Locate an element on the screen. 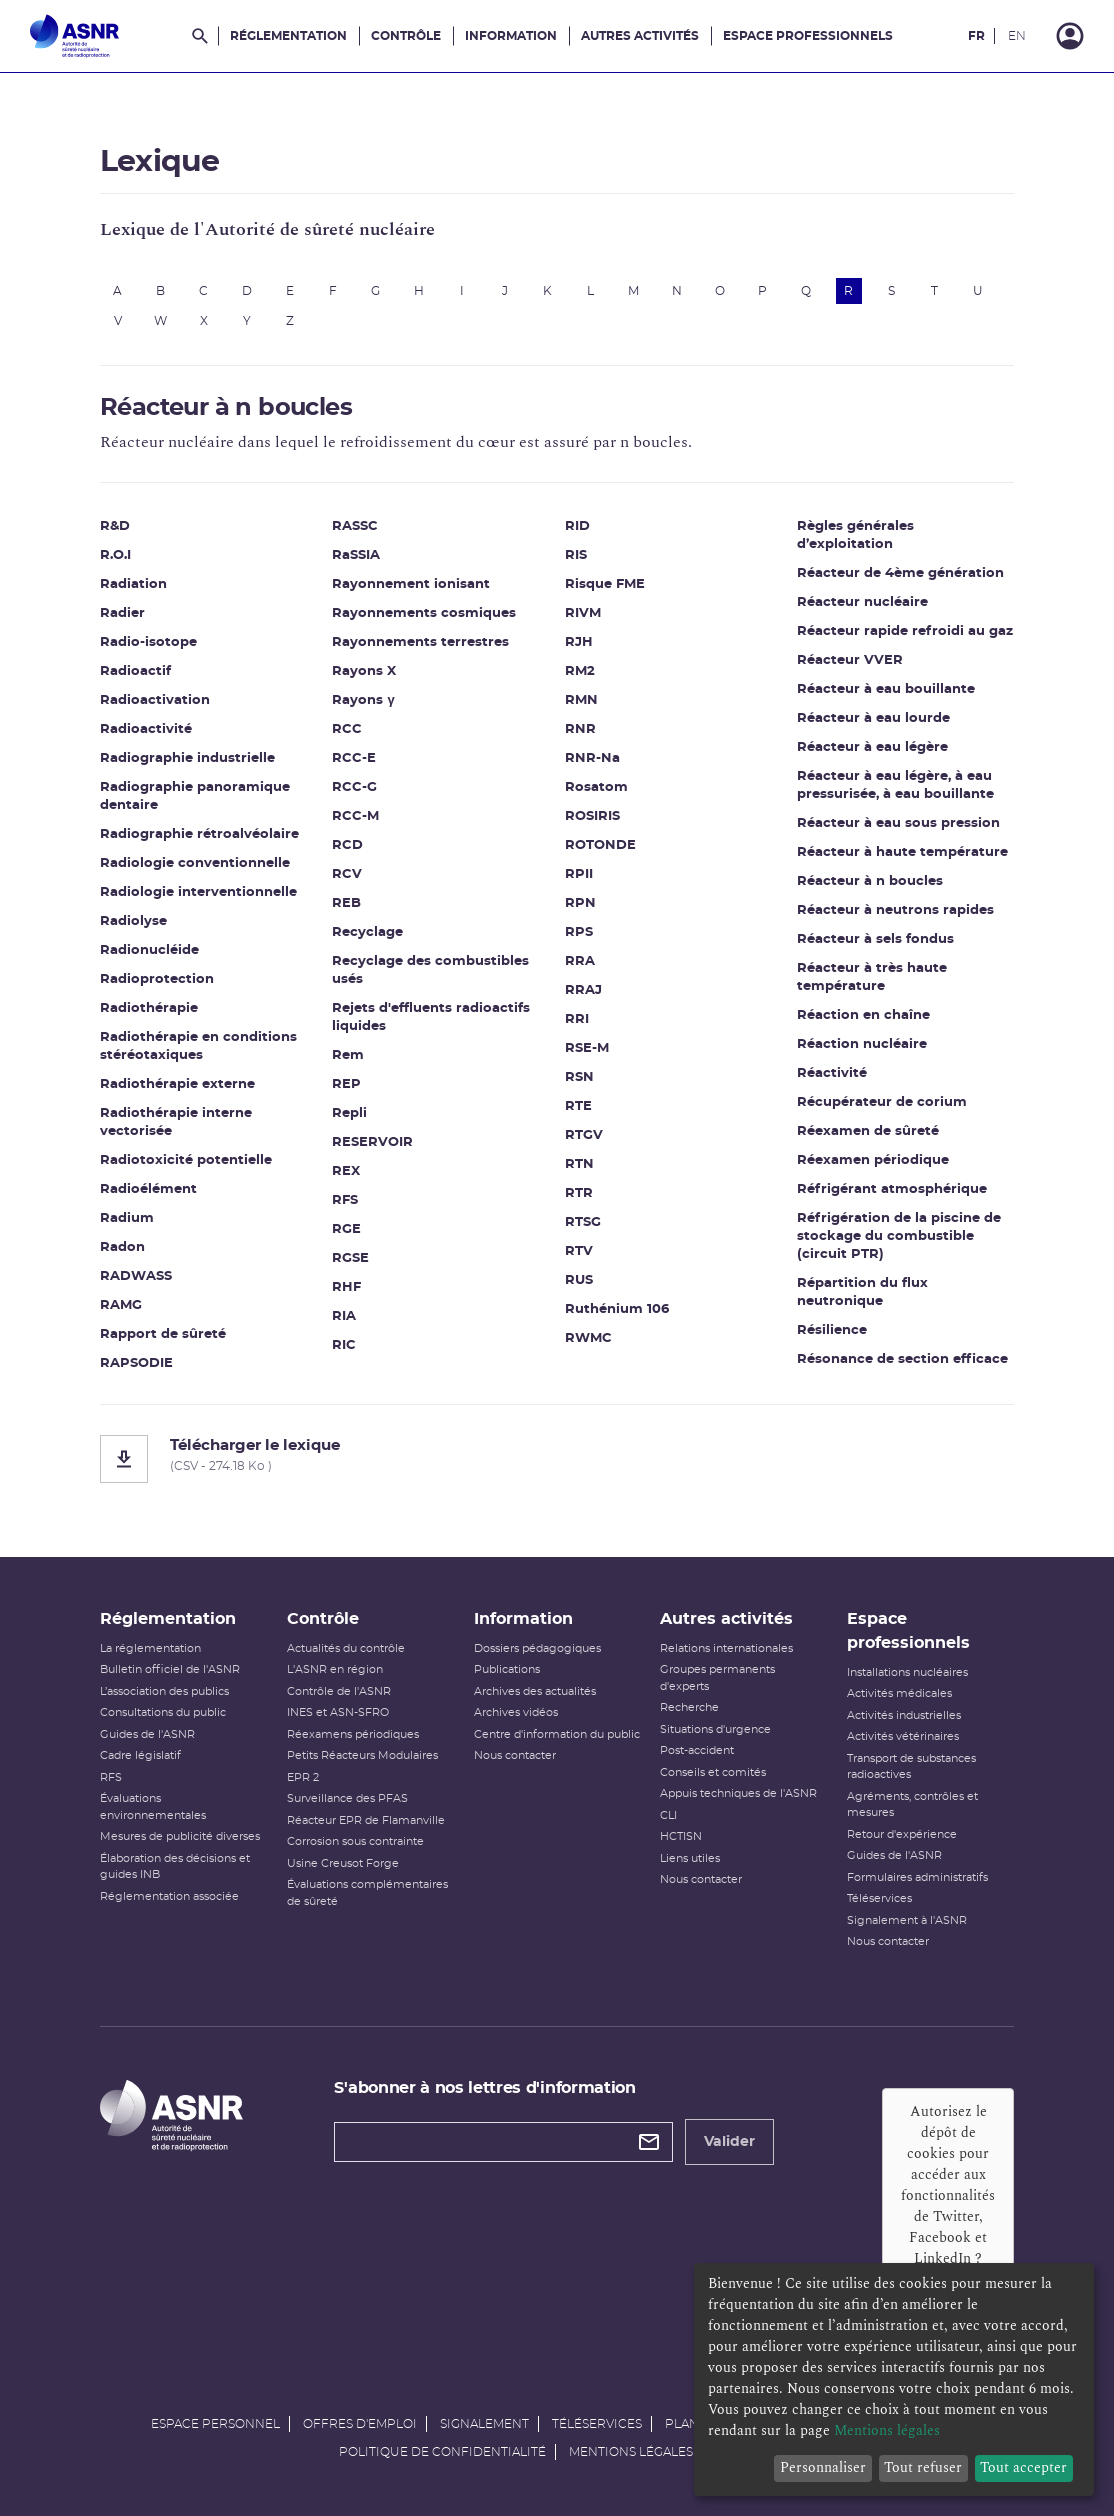 The image size is (1114, 2516). Archives des actualités is located at coordinates (535, 1691).